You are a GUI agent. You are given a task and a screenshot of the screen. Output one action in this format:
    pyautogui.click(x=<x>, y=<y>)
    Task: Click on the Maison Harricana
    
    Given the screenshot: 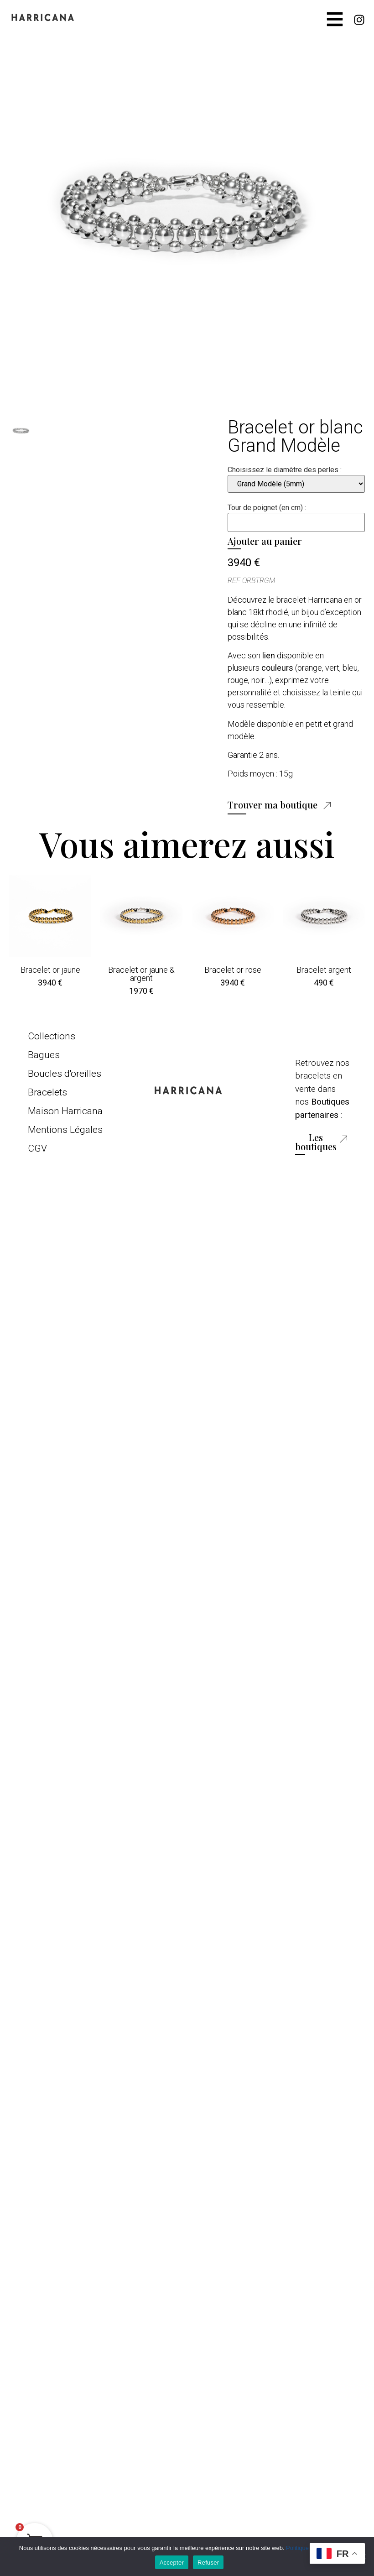 What is the action you would take?
    pyautogui.click(x=65, y=1110)
    